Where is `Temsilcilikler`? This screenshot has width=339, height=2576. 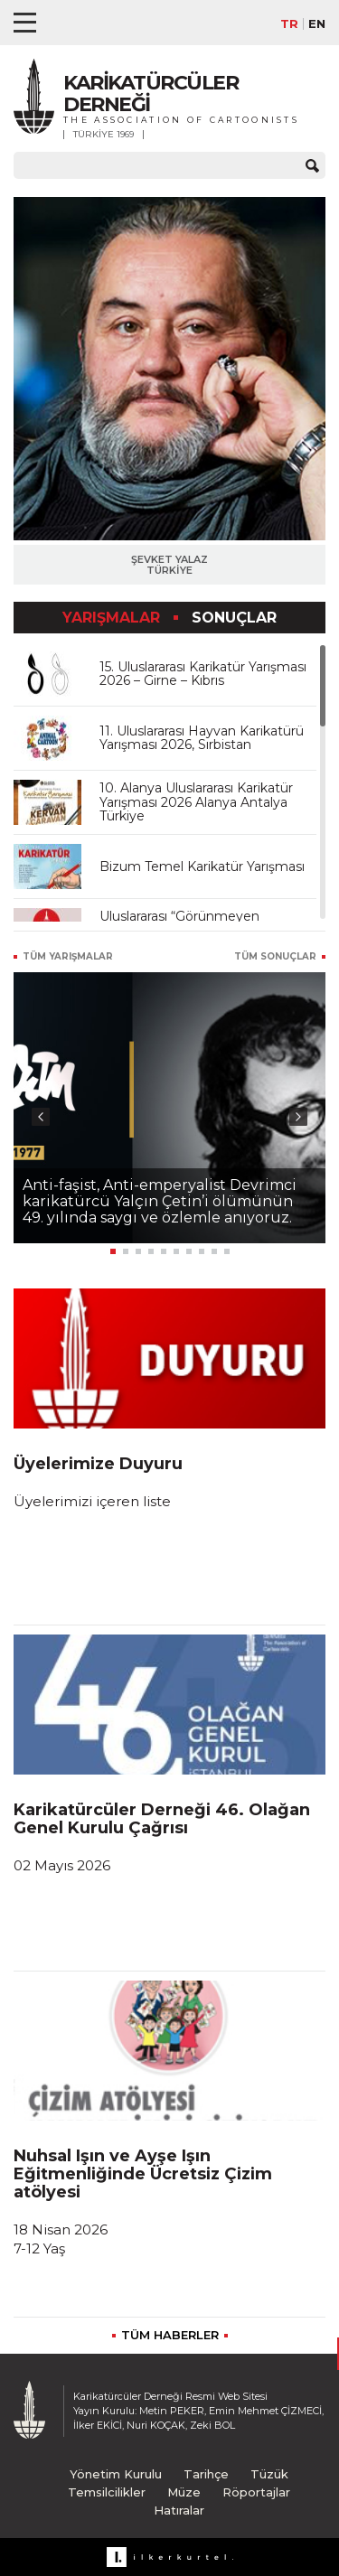 Temsilcilikler is located at coordinates (107, 2492).